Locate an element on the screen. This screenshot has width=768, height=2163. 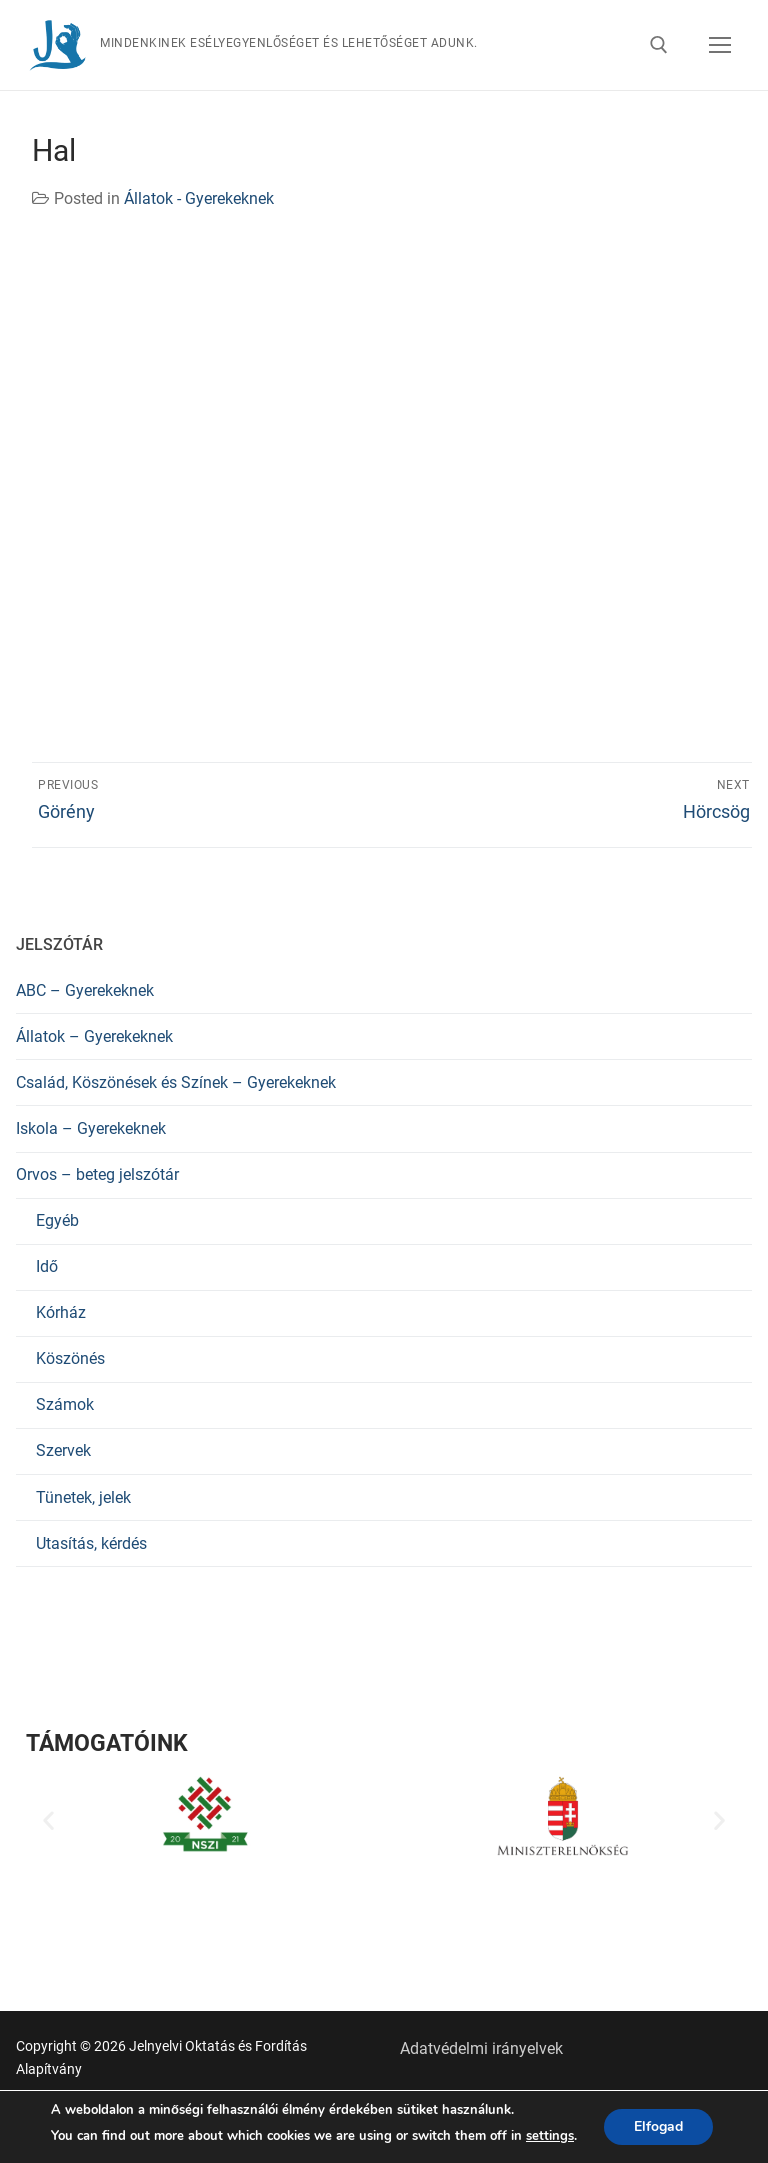
Szervek is located at coordinates (63, 1450).